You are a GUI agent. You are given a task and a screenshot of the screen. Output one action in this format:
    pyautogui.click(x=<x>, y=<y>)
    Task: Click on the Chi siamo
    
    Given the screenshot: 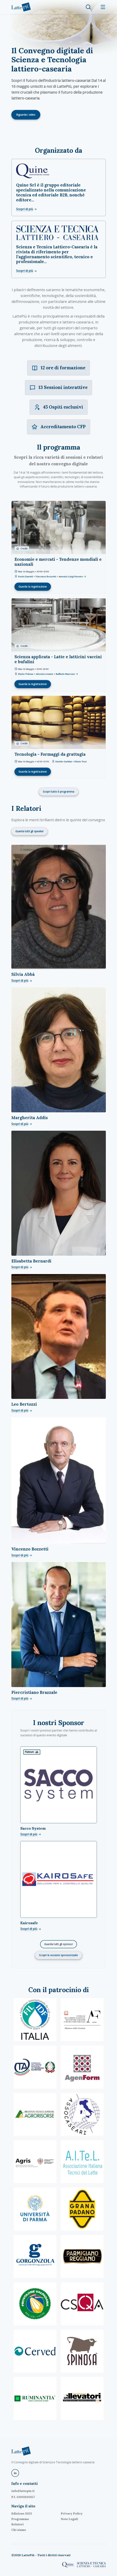 What is the action you would take?
    pyautogui.click(x=18, y=2530)
    